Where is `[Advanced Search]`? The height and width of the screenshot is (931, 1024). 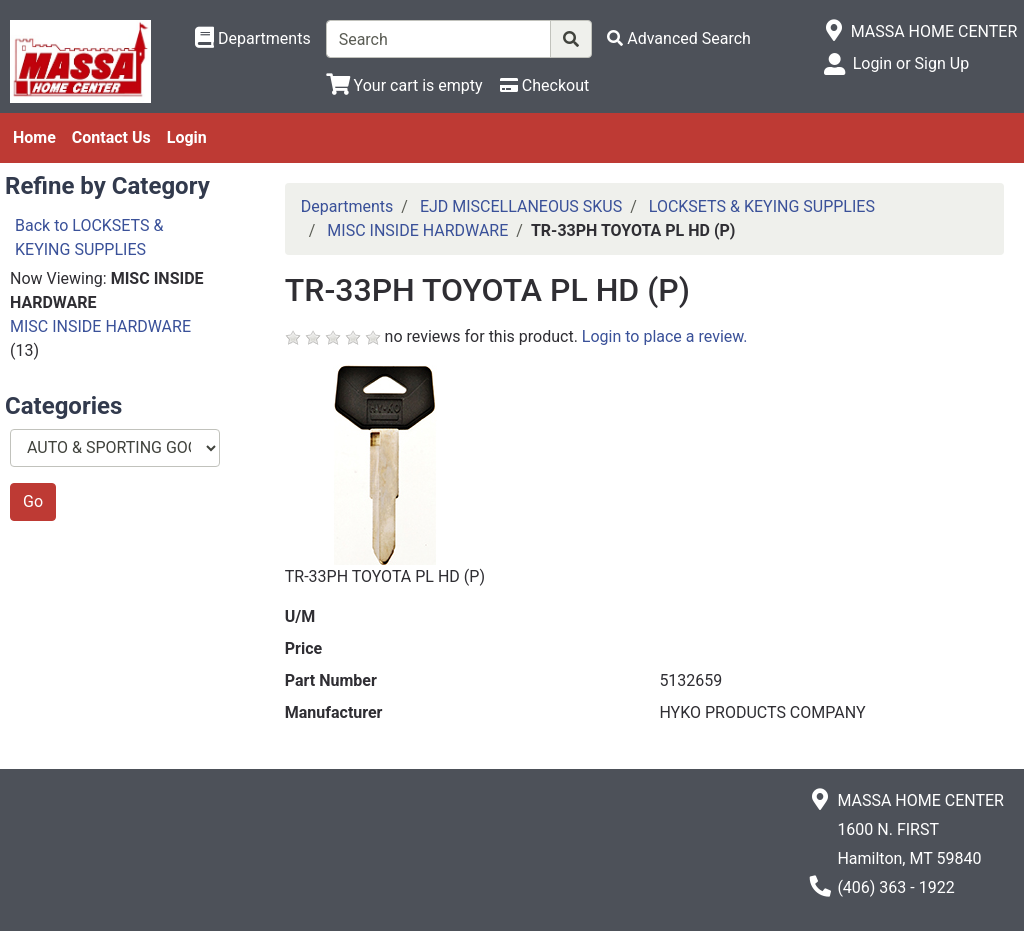
[Advanced Search] is located at coordinates (679, 38).